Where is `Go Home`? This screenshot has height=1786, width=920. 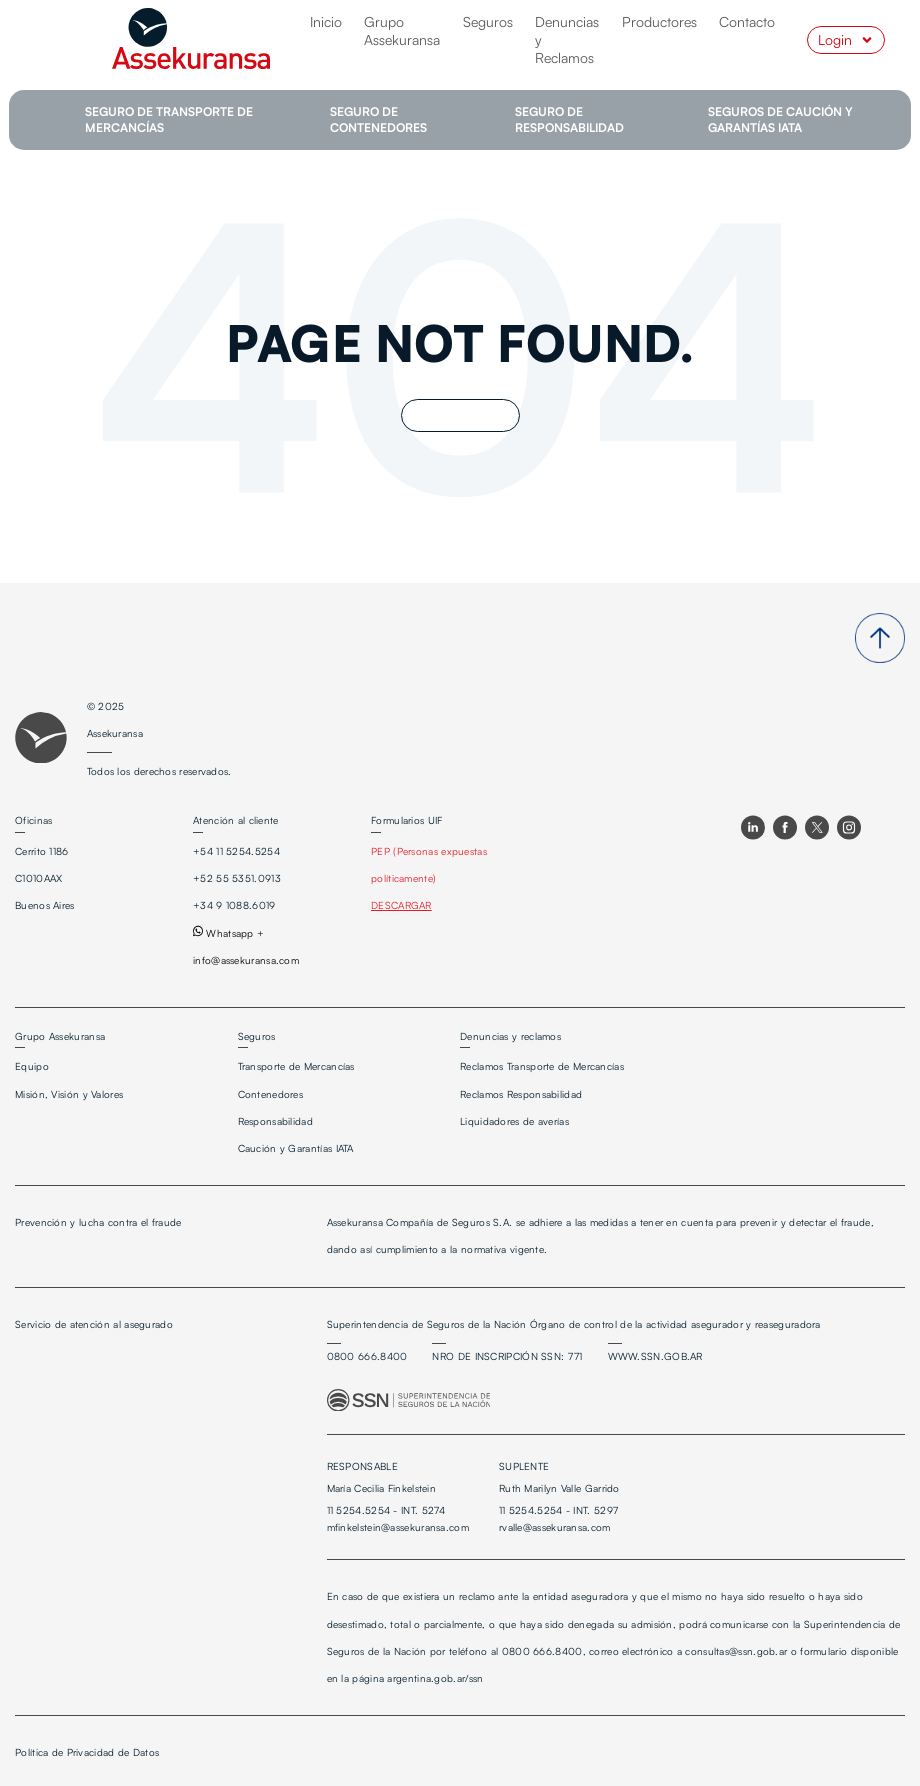 Go Home is located at coordinates (460, 415).